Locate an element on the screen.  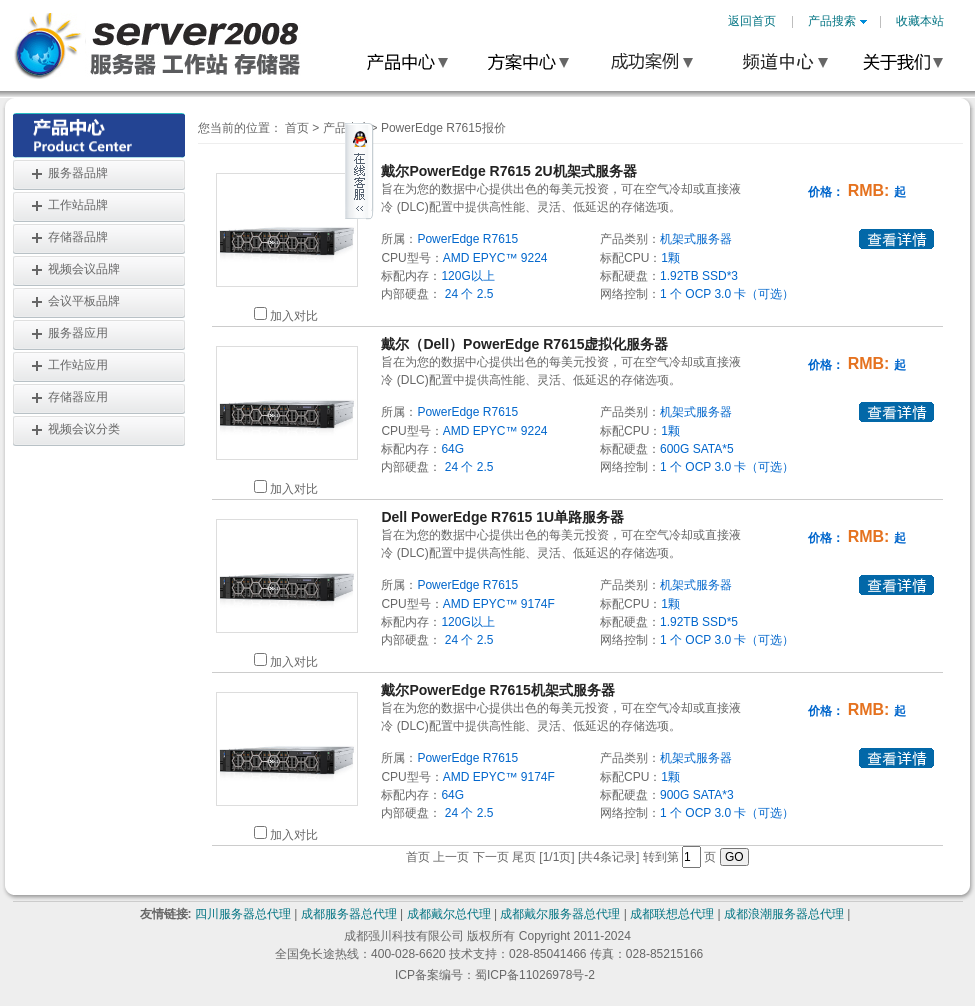
收藏本站 is located at coordinates (920, 21).